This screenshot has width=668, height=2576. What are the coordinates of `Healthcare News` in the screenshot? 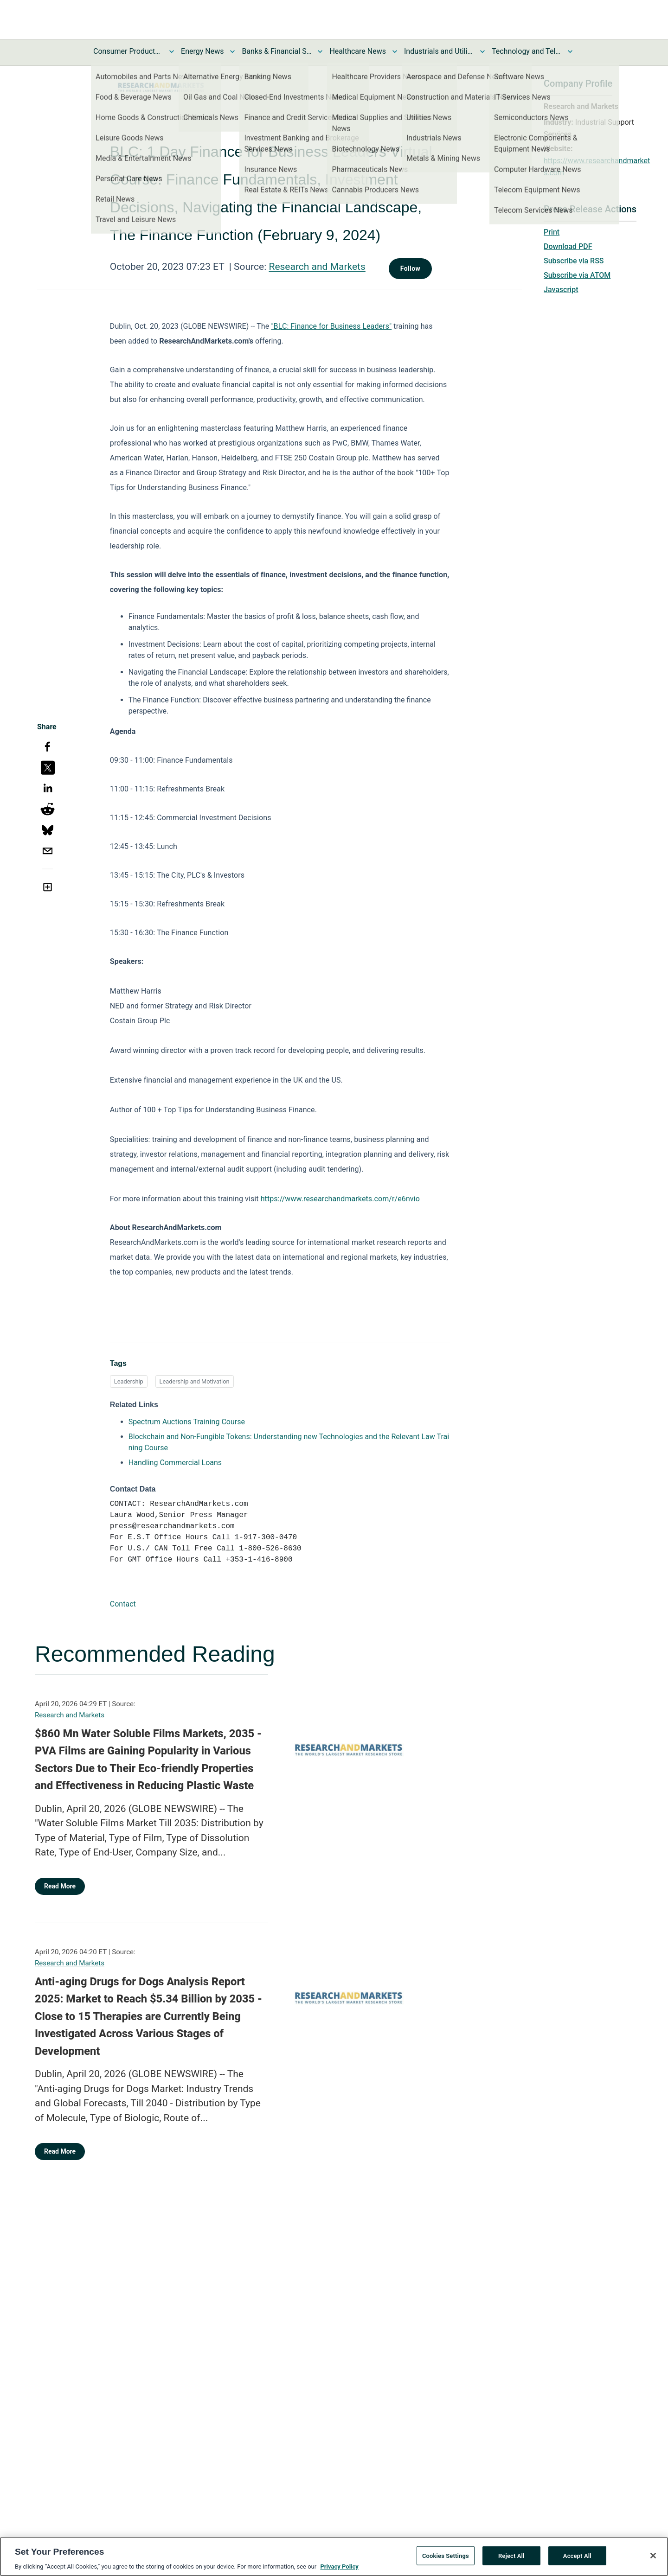 It's located at (357, 51).